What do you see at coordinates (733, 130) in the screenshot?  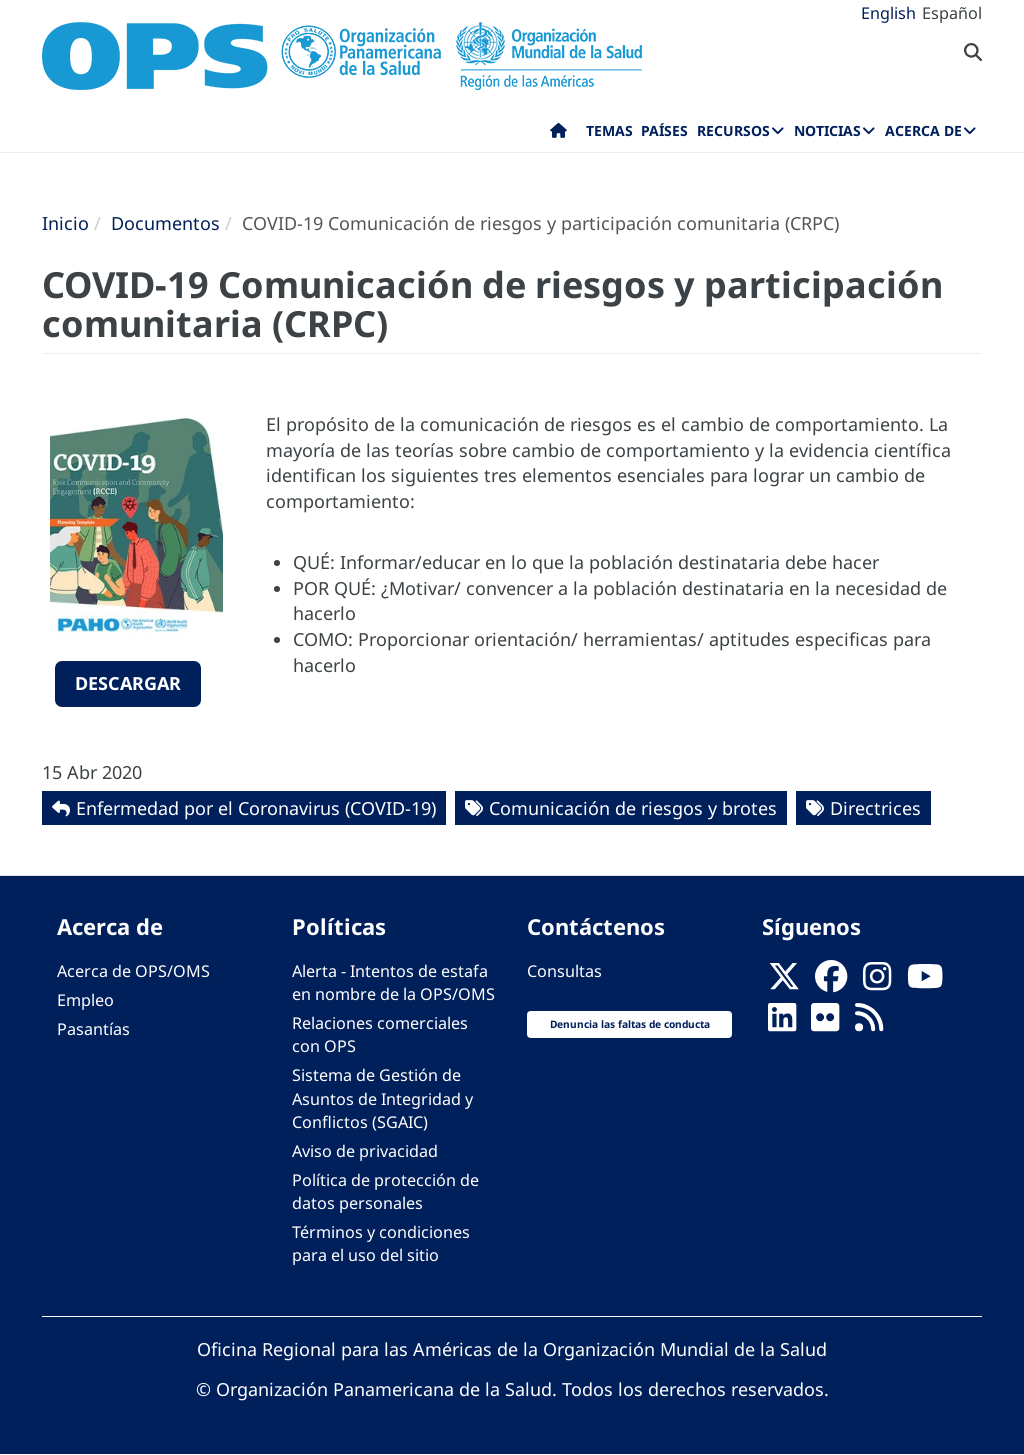 I see `Recursos [menuitem]` at bounding box center [733, 130].